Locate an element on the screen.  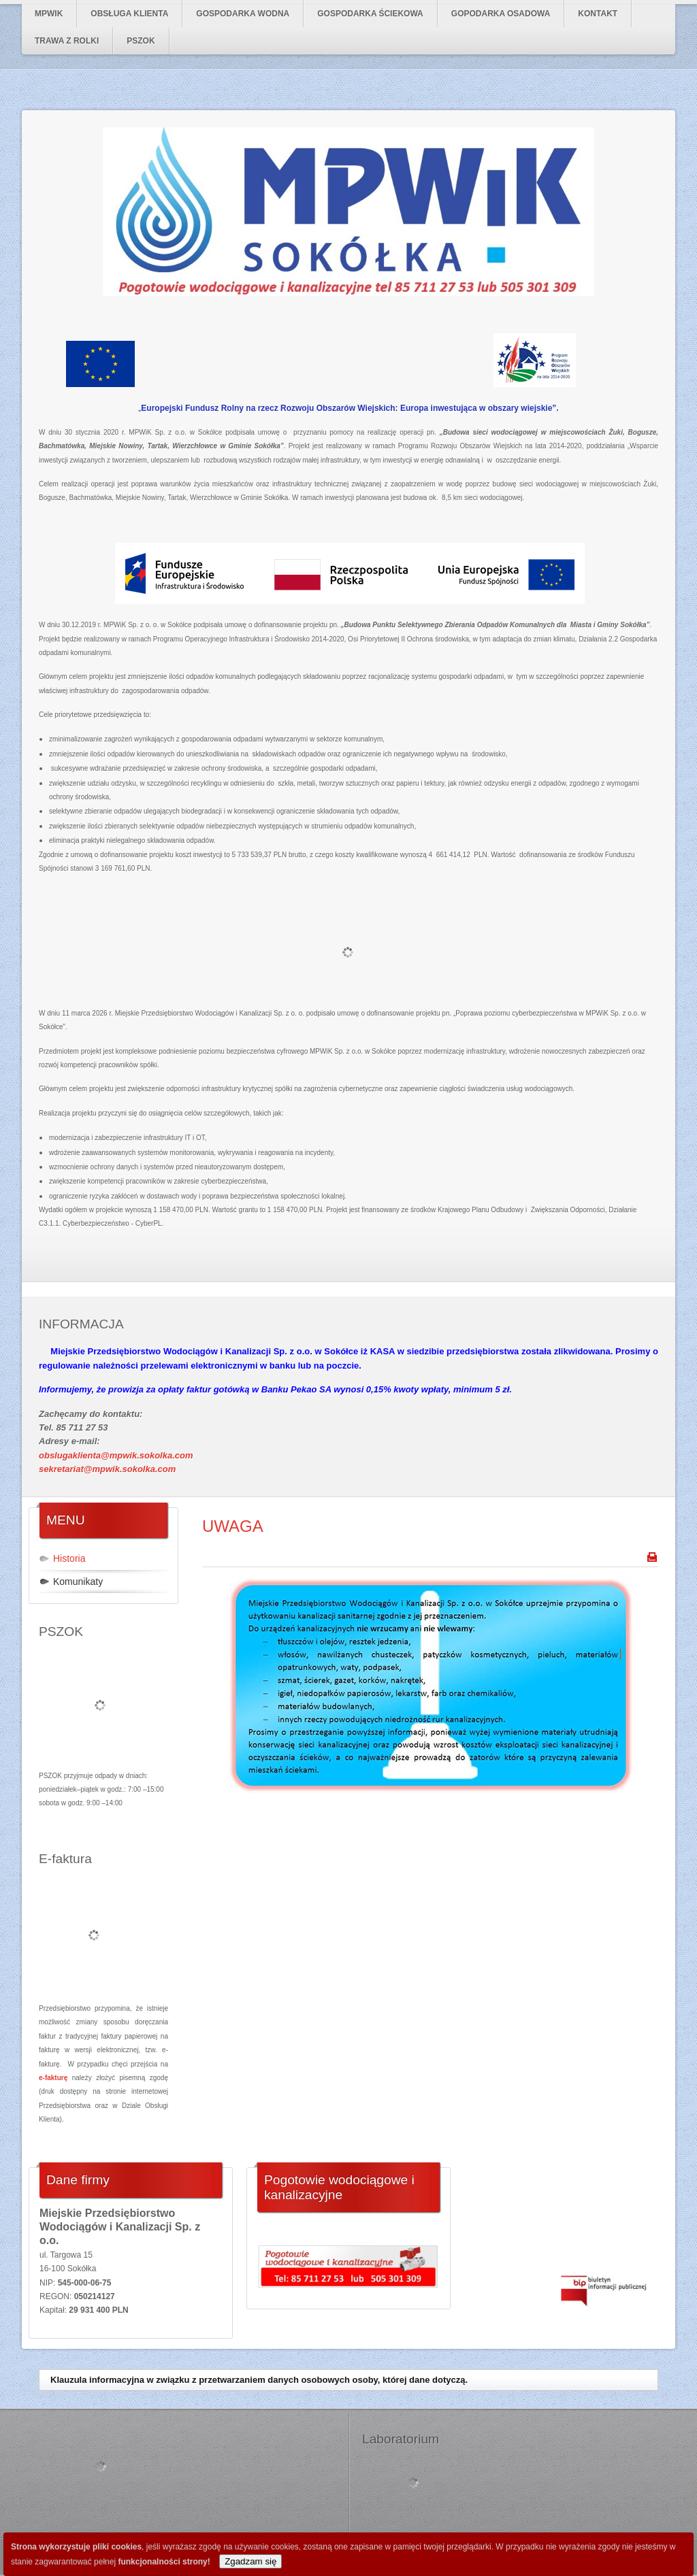
obslugaklienta@mpwik.sokolka.com is located at coordinates (116, 1455).